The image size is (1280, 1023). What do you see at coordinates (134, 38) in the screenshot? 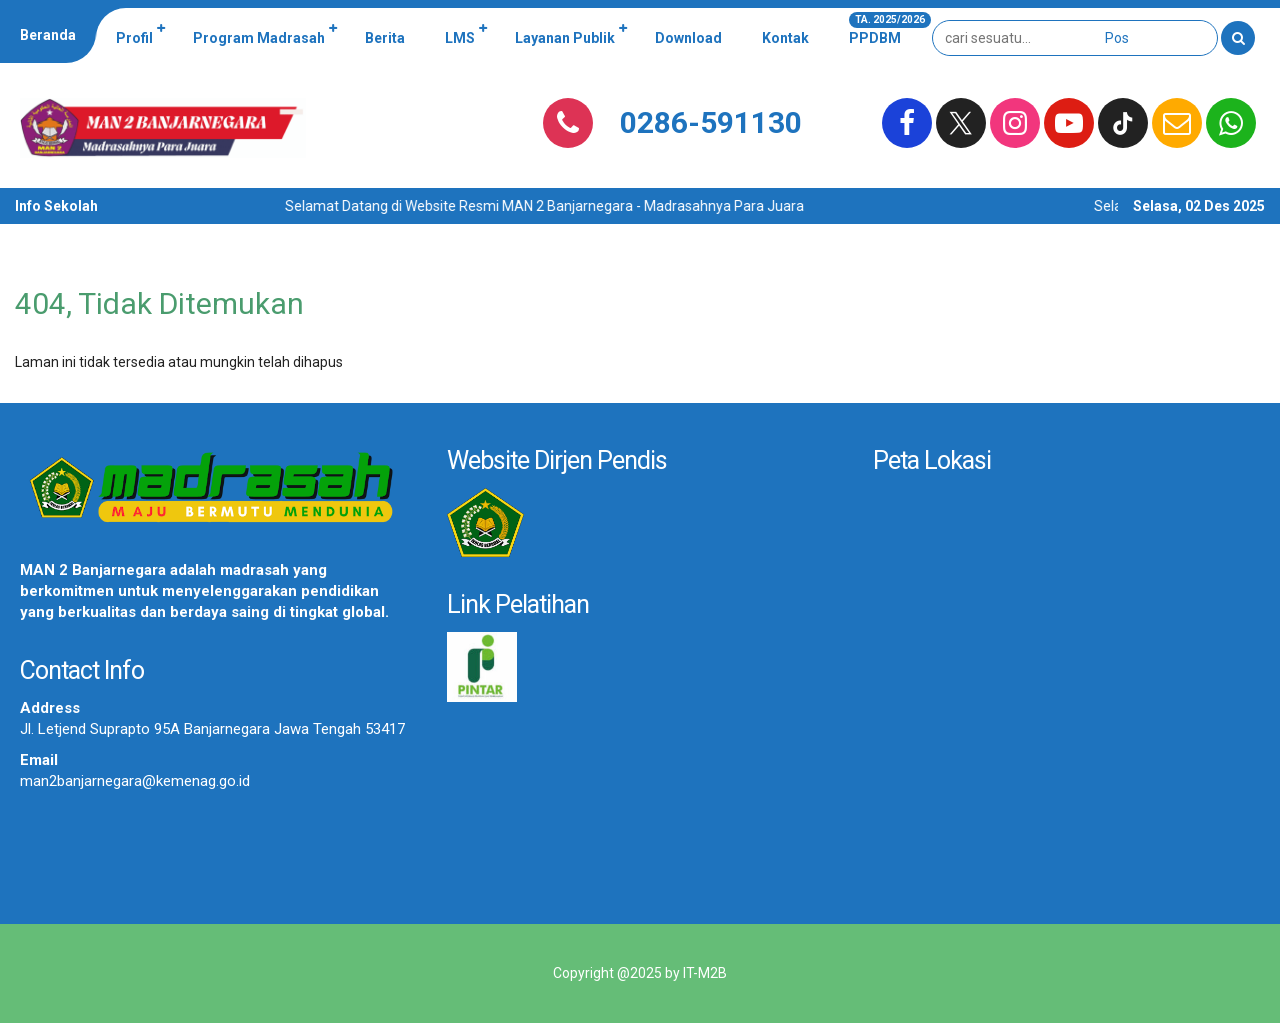
I see `Profil` at bounding box center [134, 38].